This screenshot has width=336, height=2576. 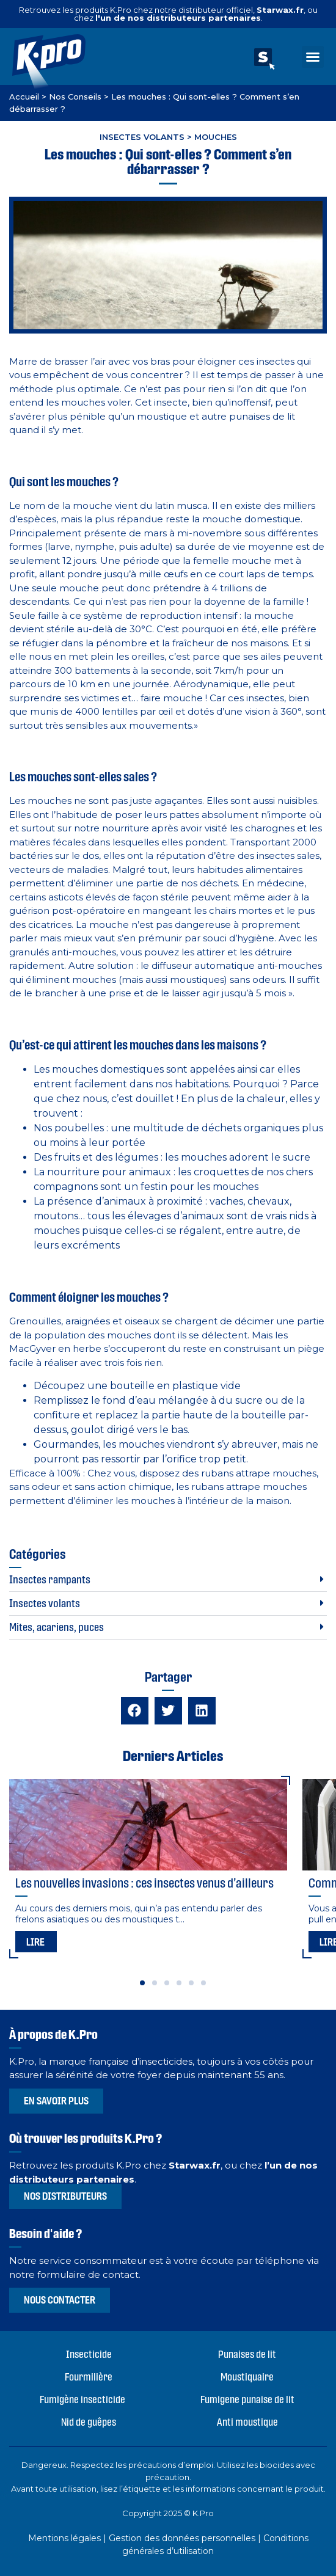 What do you see at coordinates (88, 2377) in the screenshot?
I see `Fourmilière` at bounding box center [88, 2377].